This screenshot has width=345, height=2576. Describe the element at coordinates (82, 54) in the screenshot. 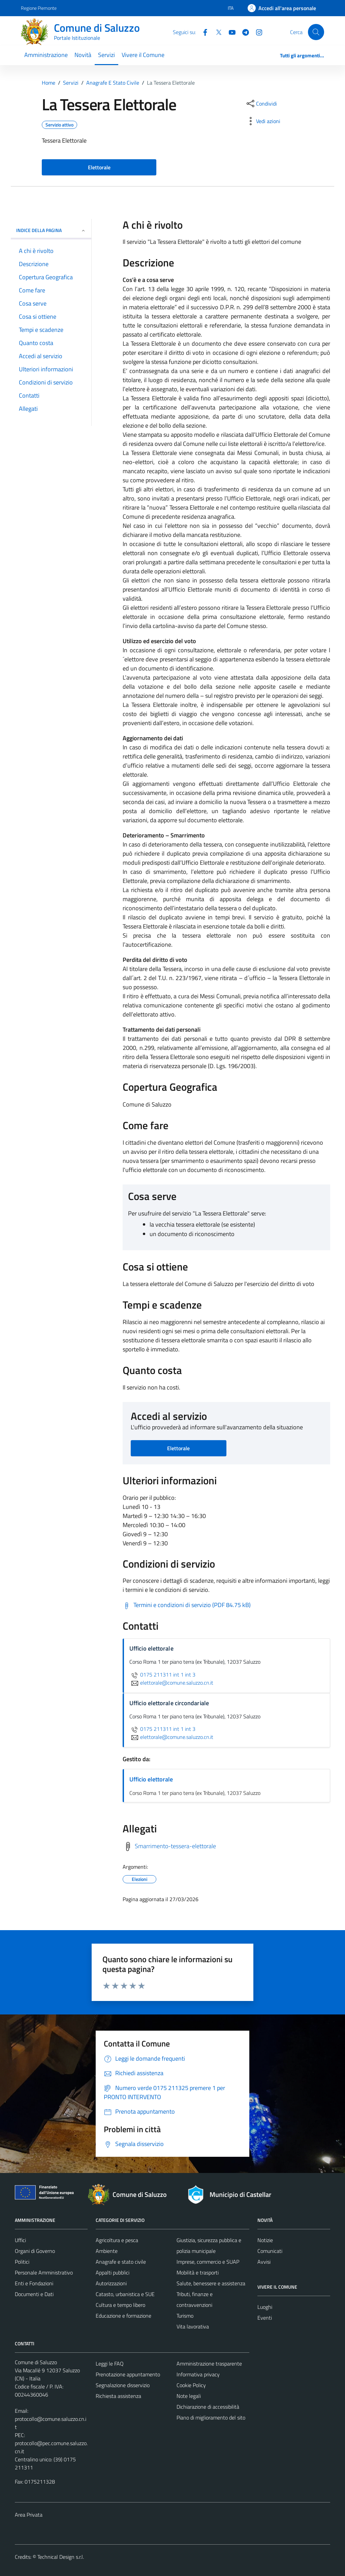

I see `Novità` at that location.